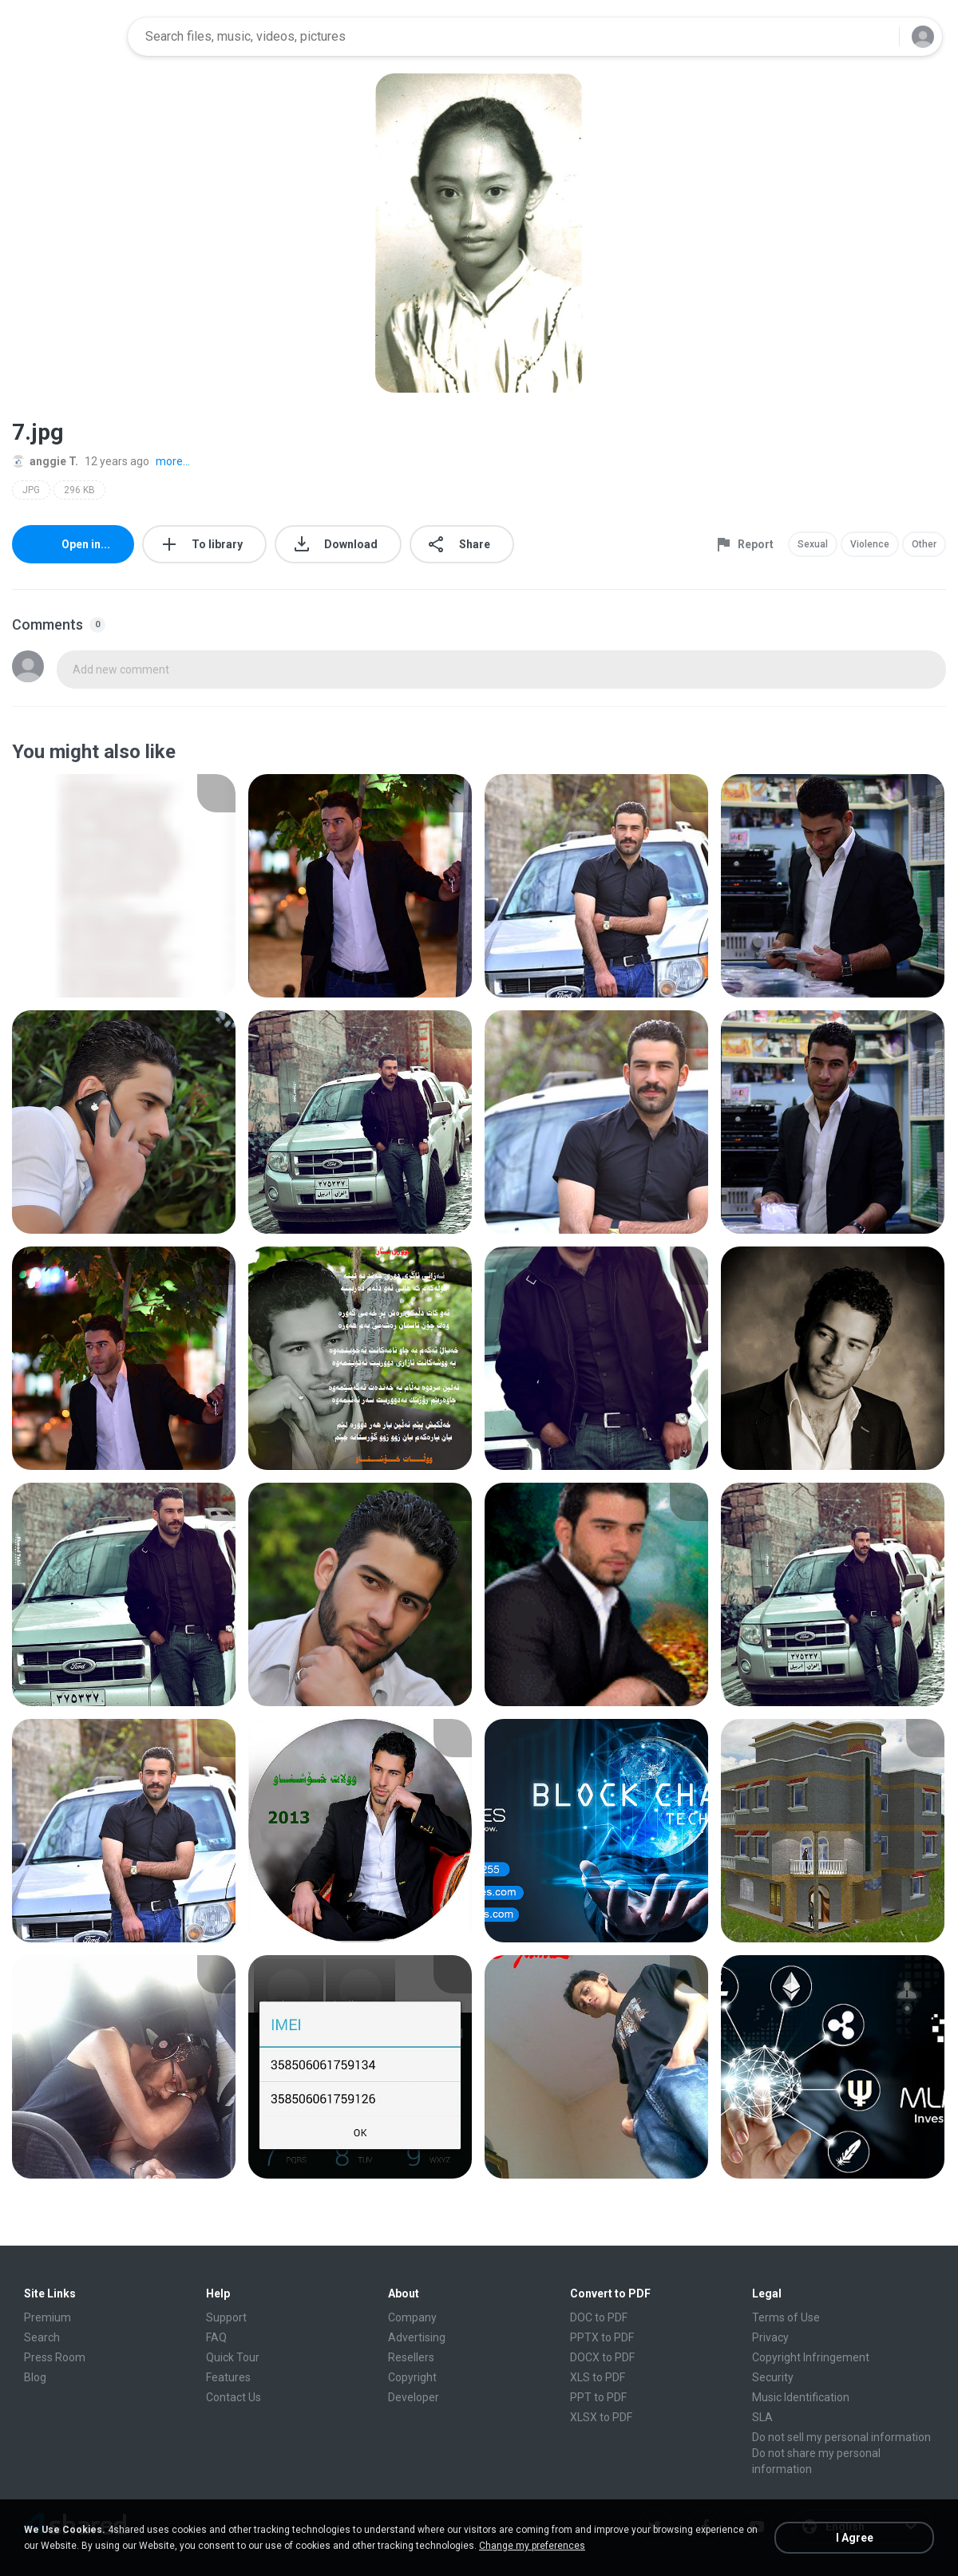  Describe the element at coordinates (412, 2317) in the screenshot. I see `Company` at that location.